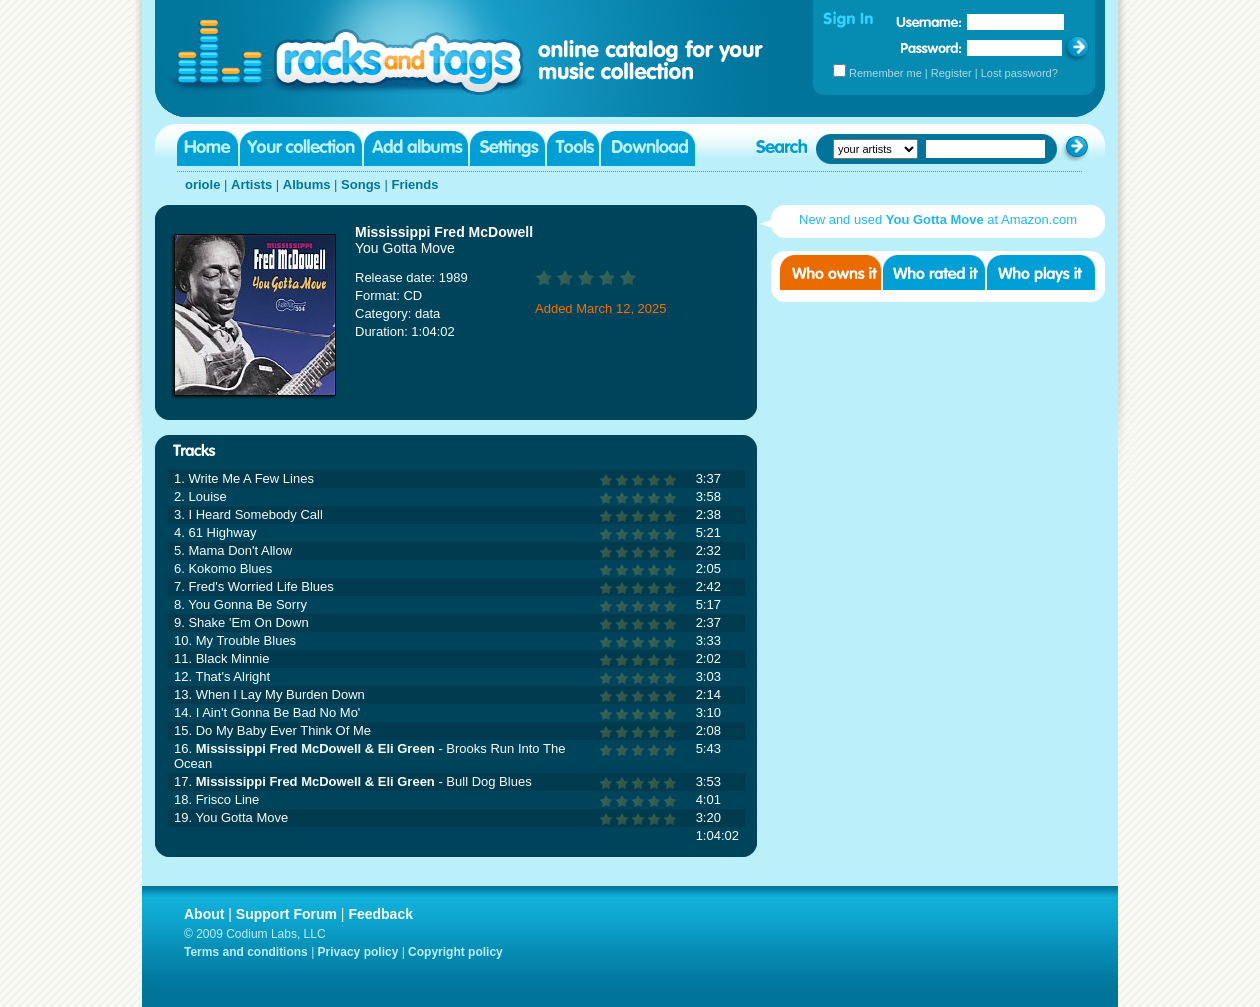 This screenshot has height=1007, width=1260. What do you see at coordinates (358, 952) in the screenshot?
I see `Privacy policy` at bounding box center [358, 952].